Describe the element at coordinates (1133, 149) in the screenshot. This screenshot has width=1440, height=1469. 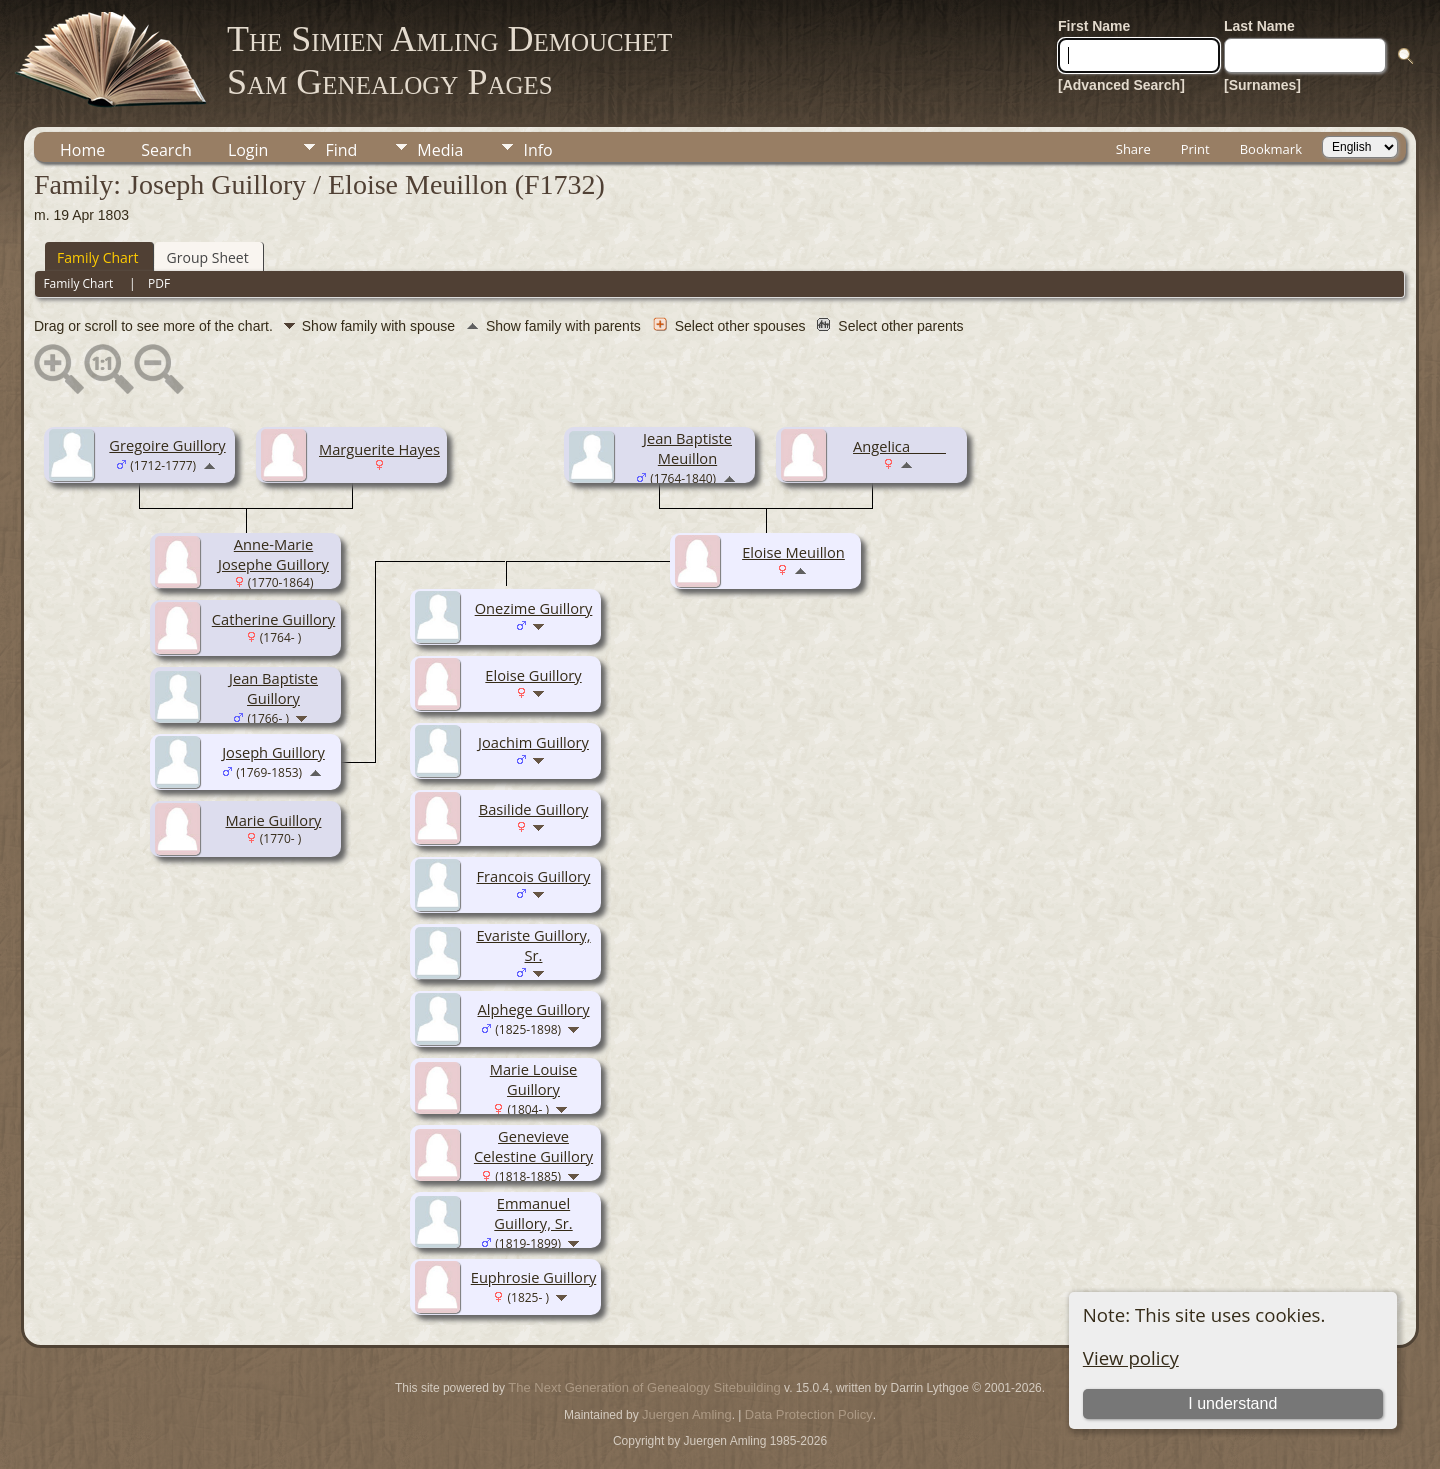
I see `Share` at that location.